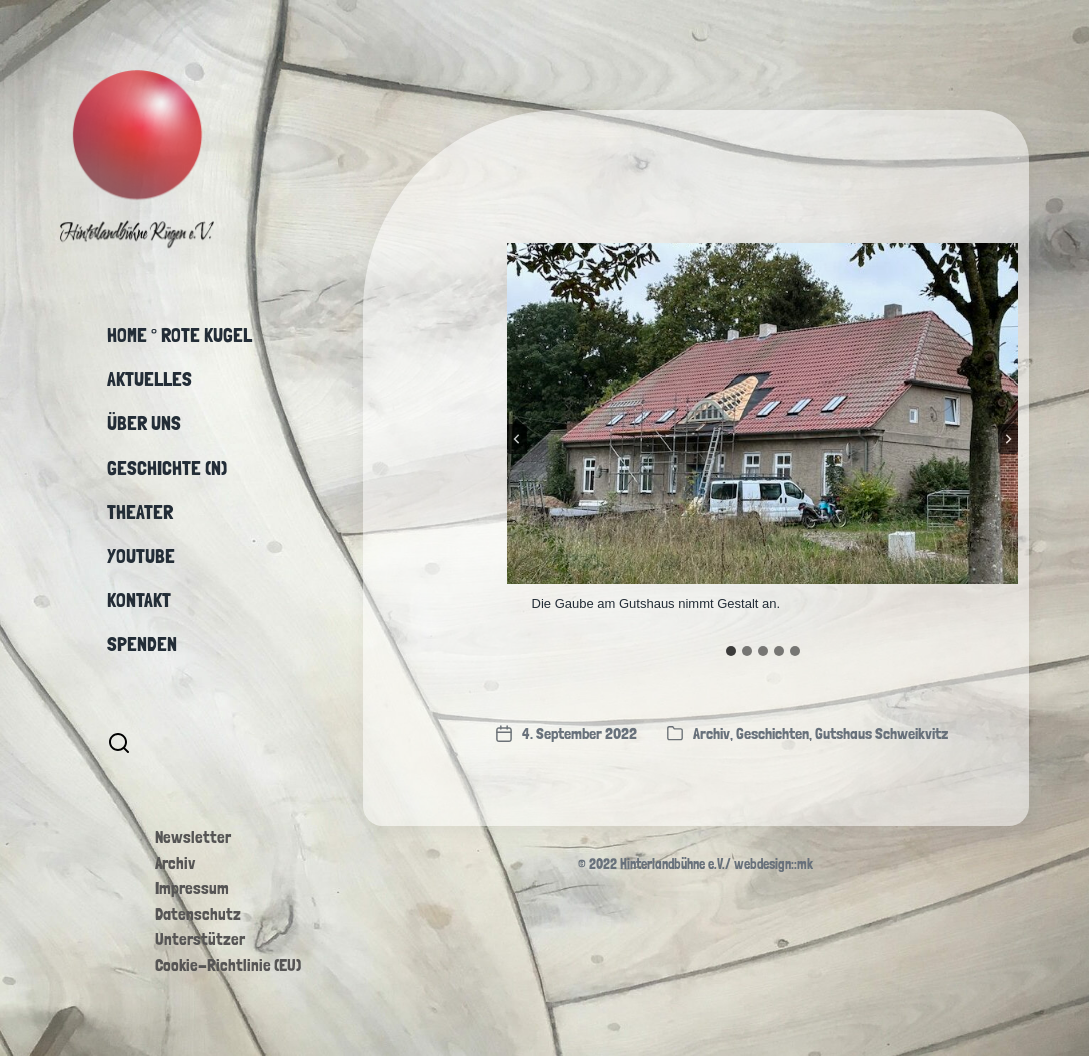 The width and height of the screenshot is (1089, 1056). What do you see at coordinates (142, 644) in the screenshot?
I see `Spenden` at bounding box center [142, 644].